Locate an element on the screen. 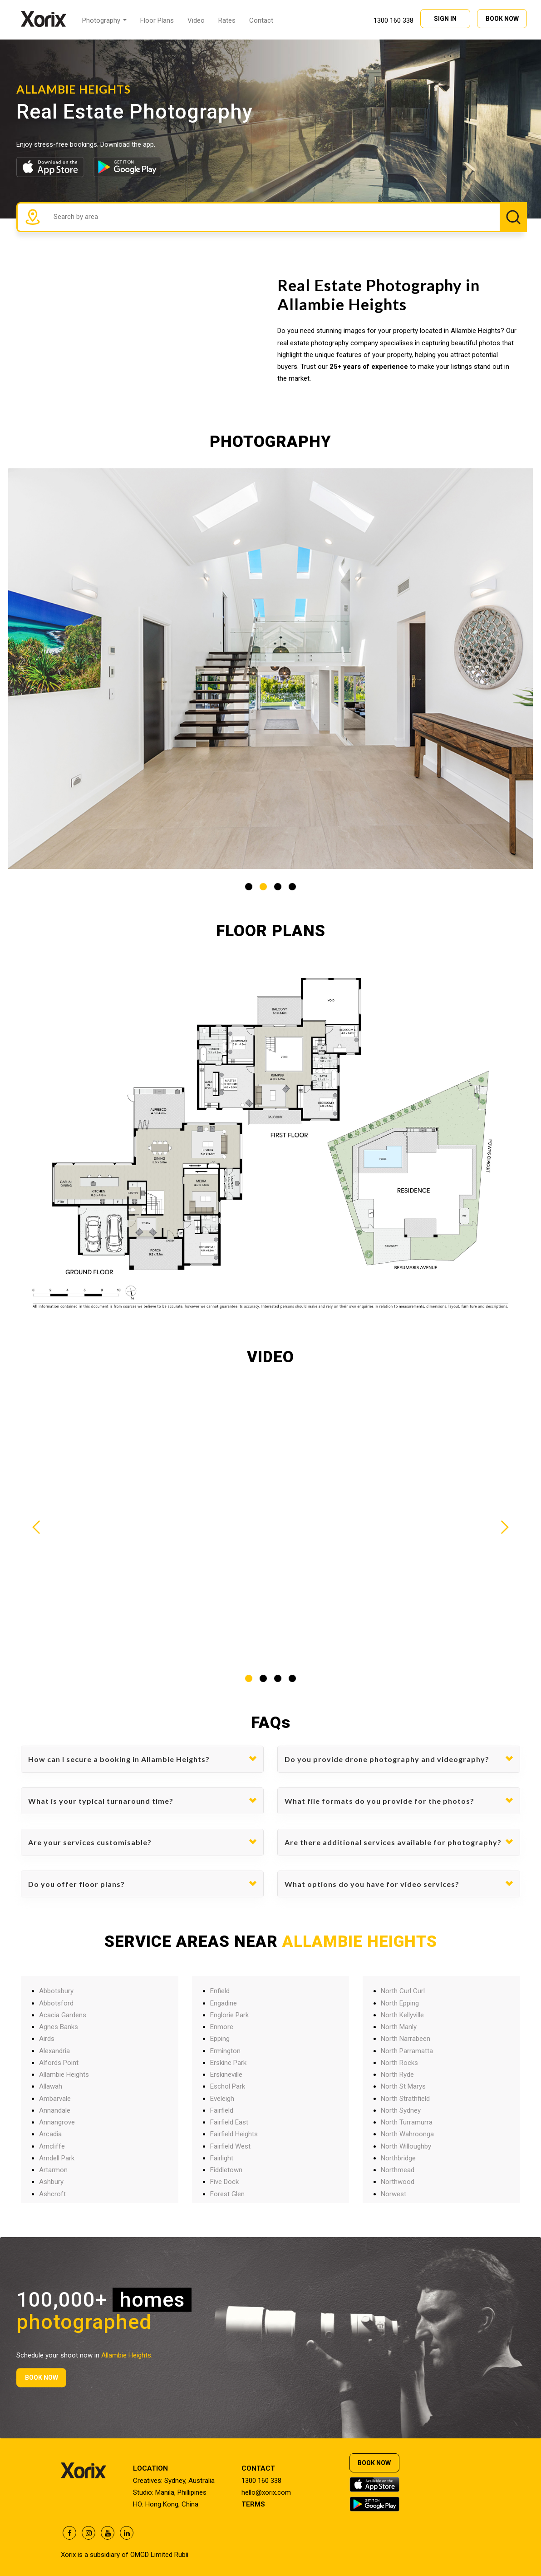 The width and height of the screenshot is (541, 2576). SIGN IN is located at coordinates (445, 17).